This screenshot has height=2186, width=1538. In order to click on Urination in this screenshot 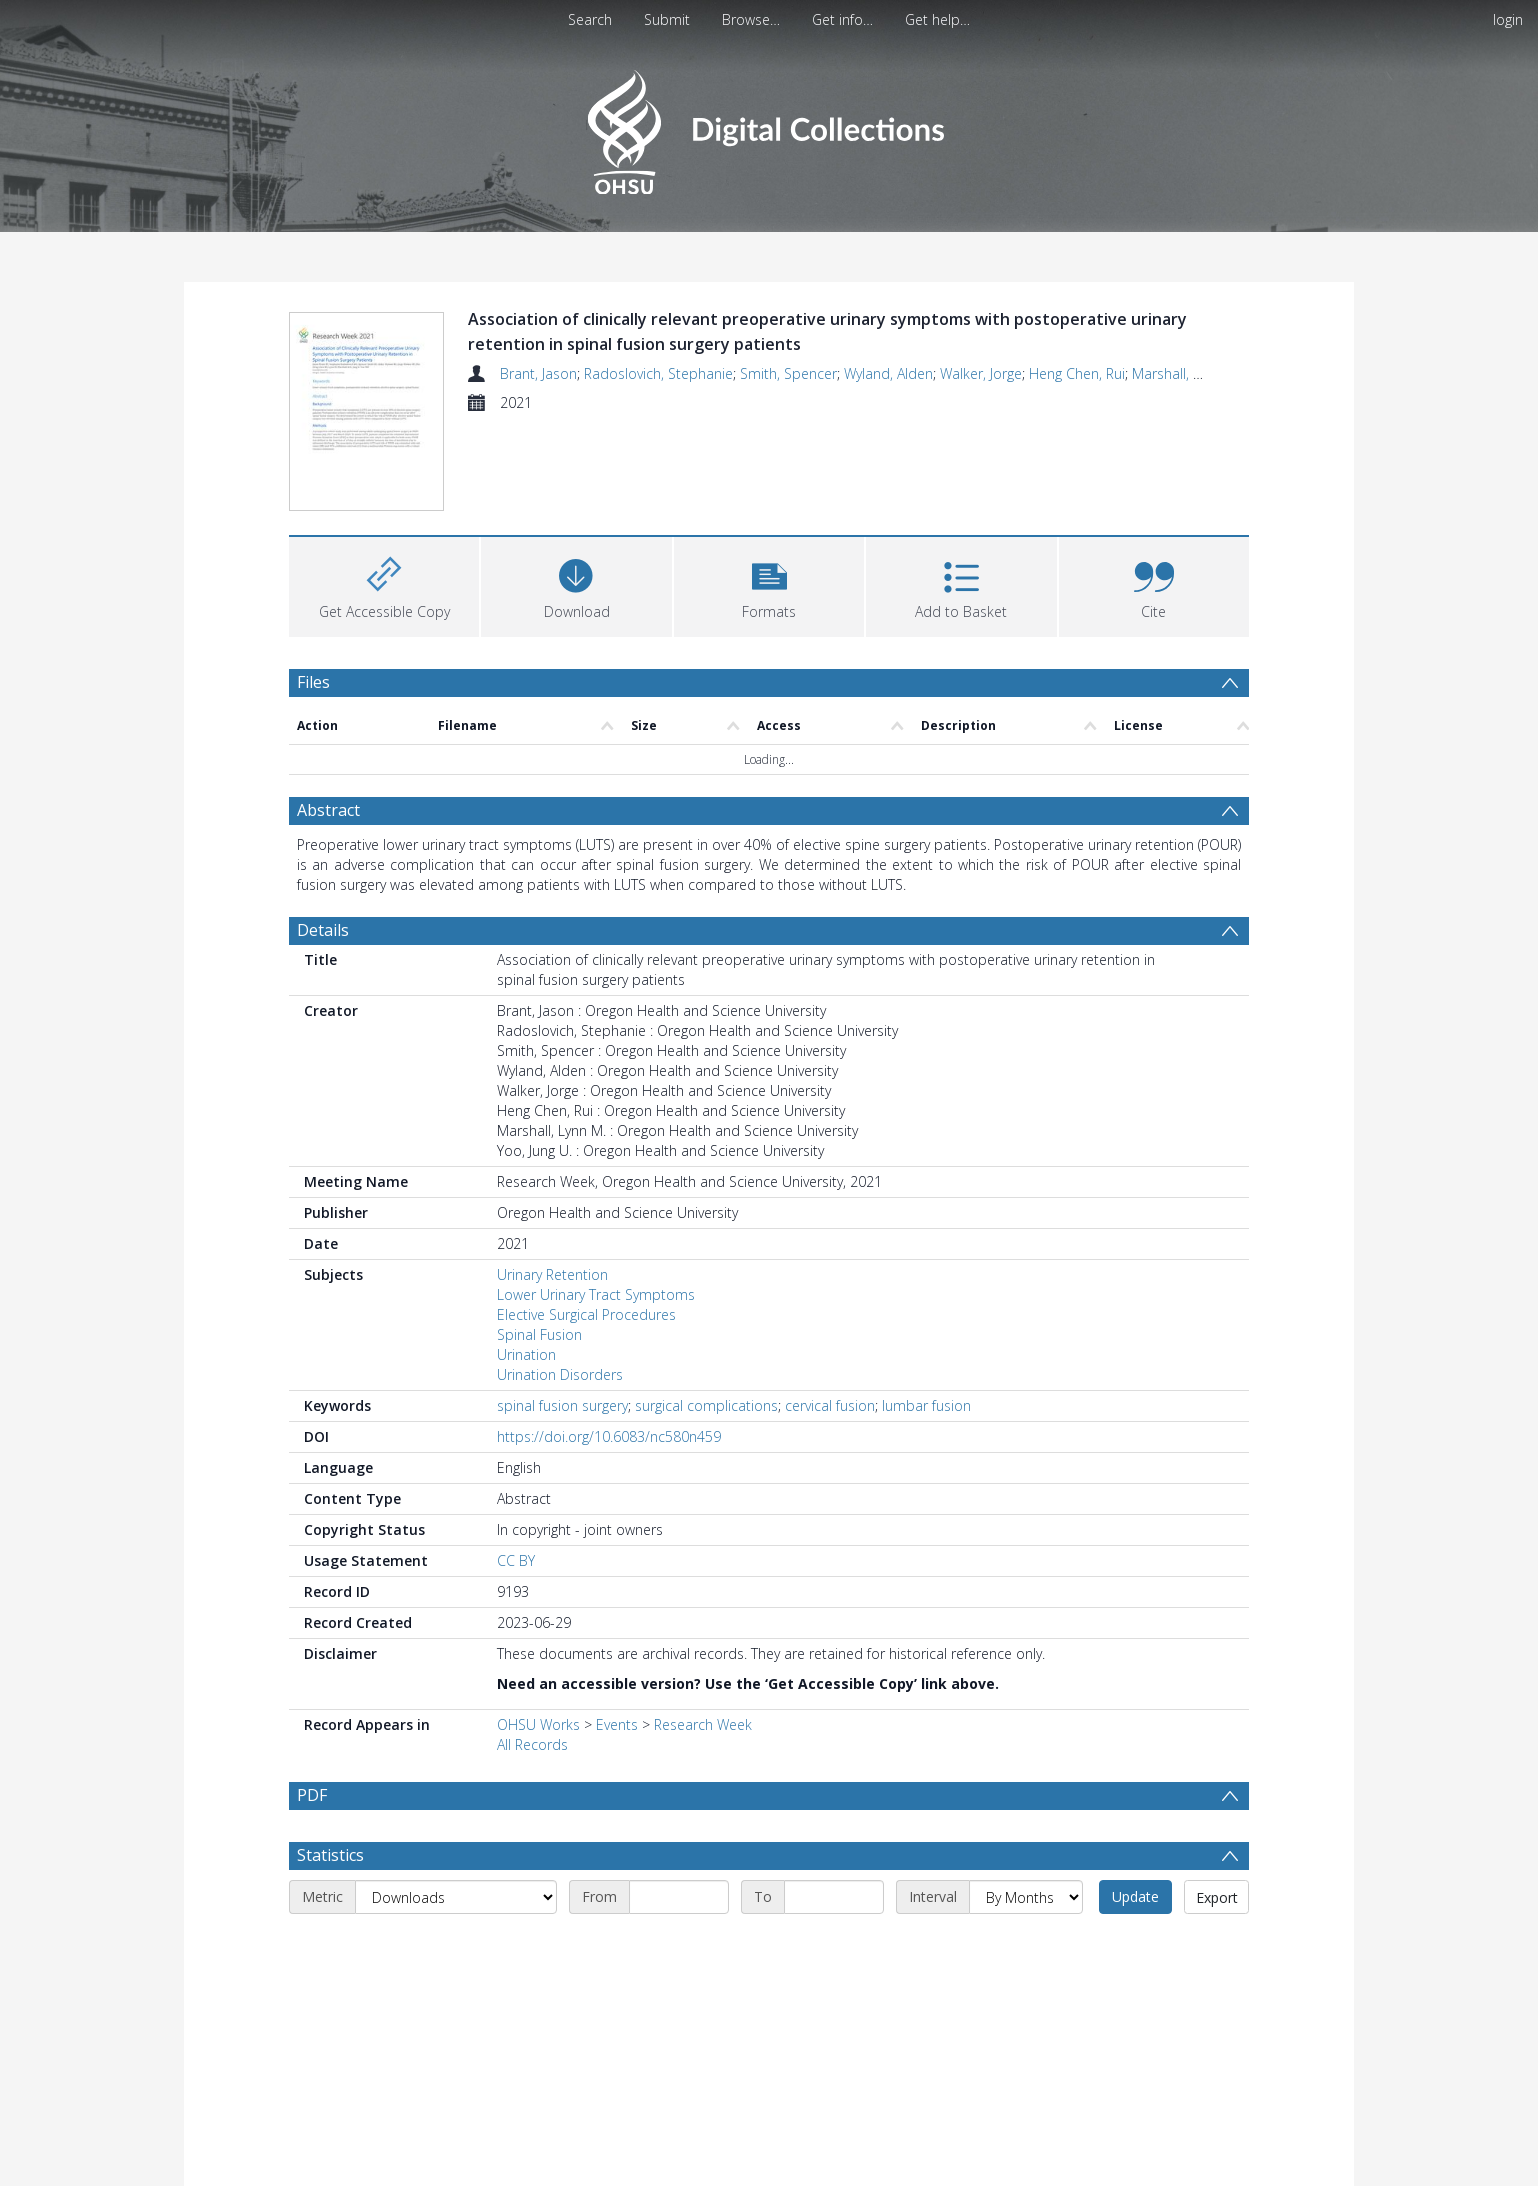, I will do `click(526, 1354)`.